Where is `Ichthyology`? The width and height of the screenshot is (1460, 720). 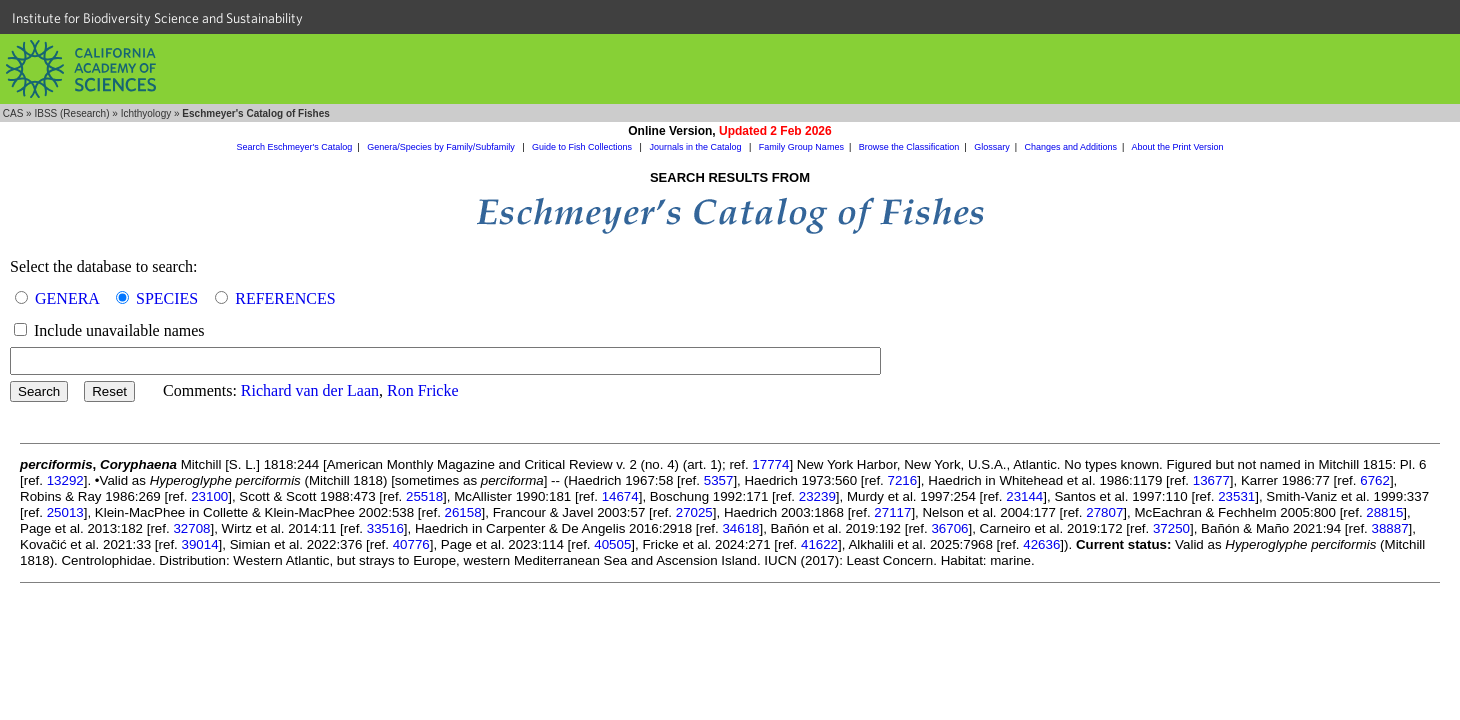
Ichthyology is located at coordinates (146, 113).